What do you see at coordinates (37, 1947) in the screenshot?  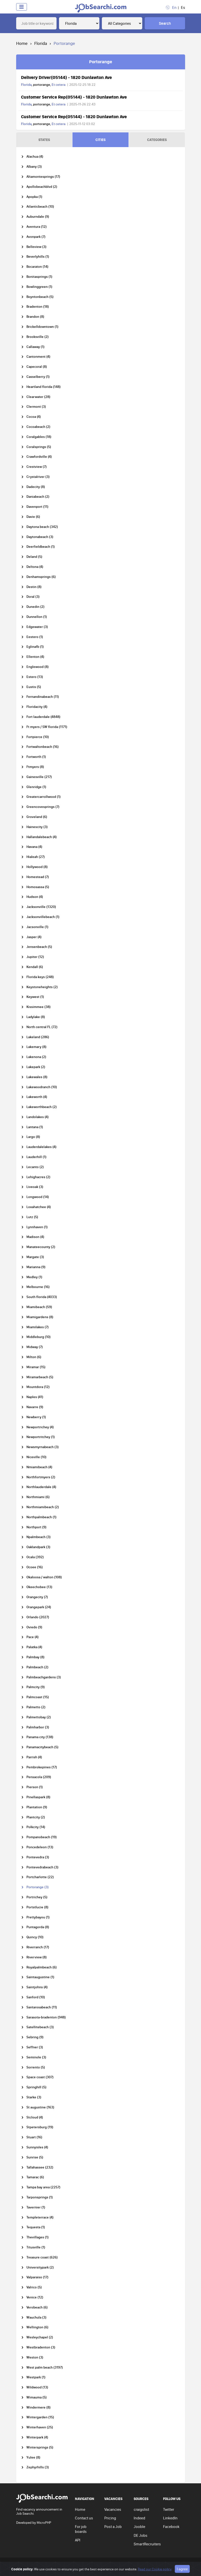 I see `Riverranch (17)` at bounding box center [37, 1947].